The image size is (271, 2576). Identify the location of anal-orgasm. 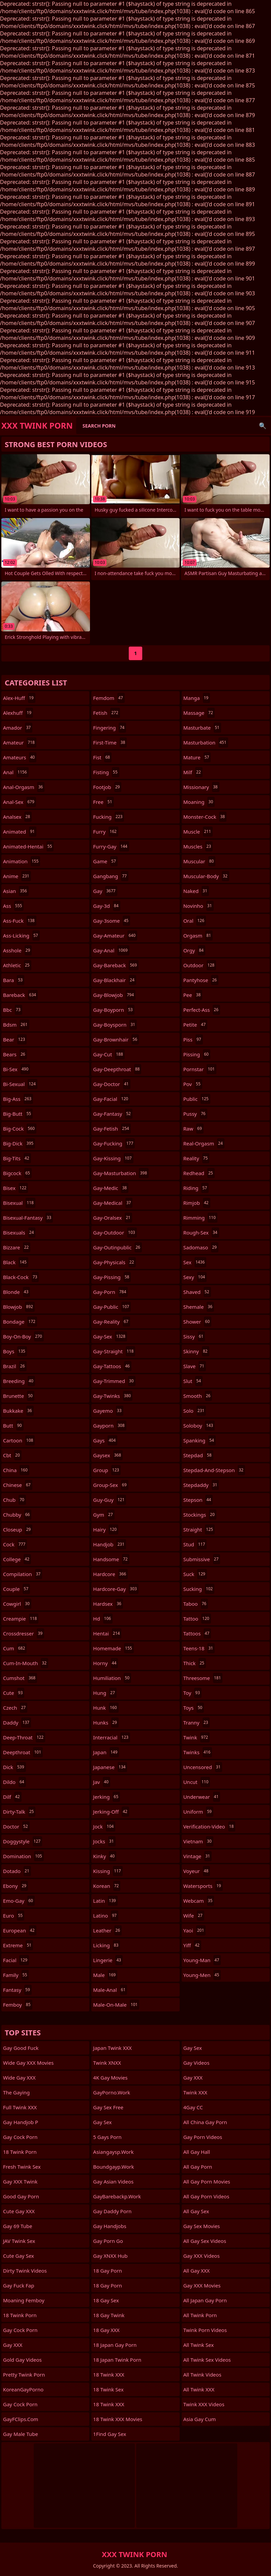
(23, 787).